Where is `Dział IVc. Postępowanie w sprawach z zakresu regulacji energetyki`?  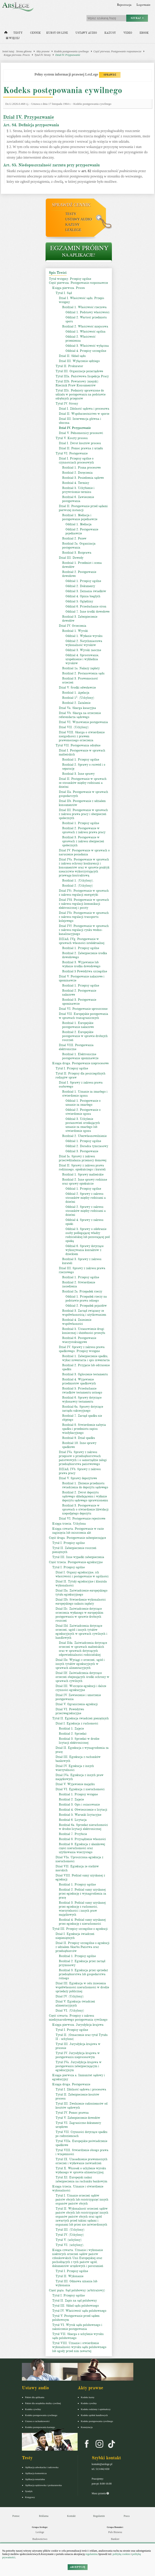 Dział IVc. Postępowanie w sprawach z zakresu regulacji energetyki is located at coordinates (84, 893).